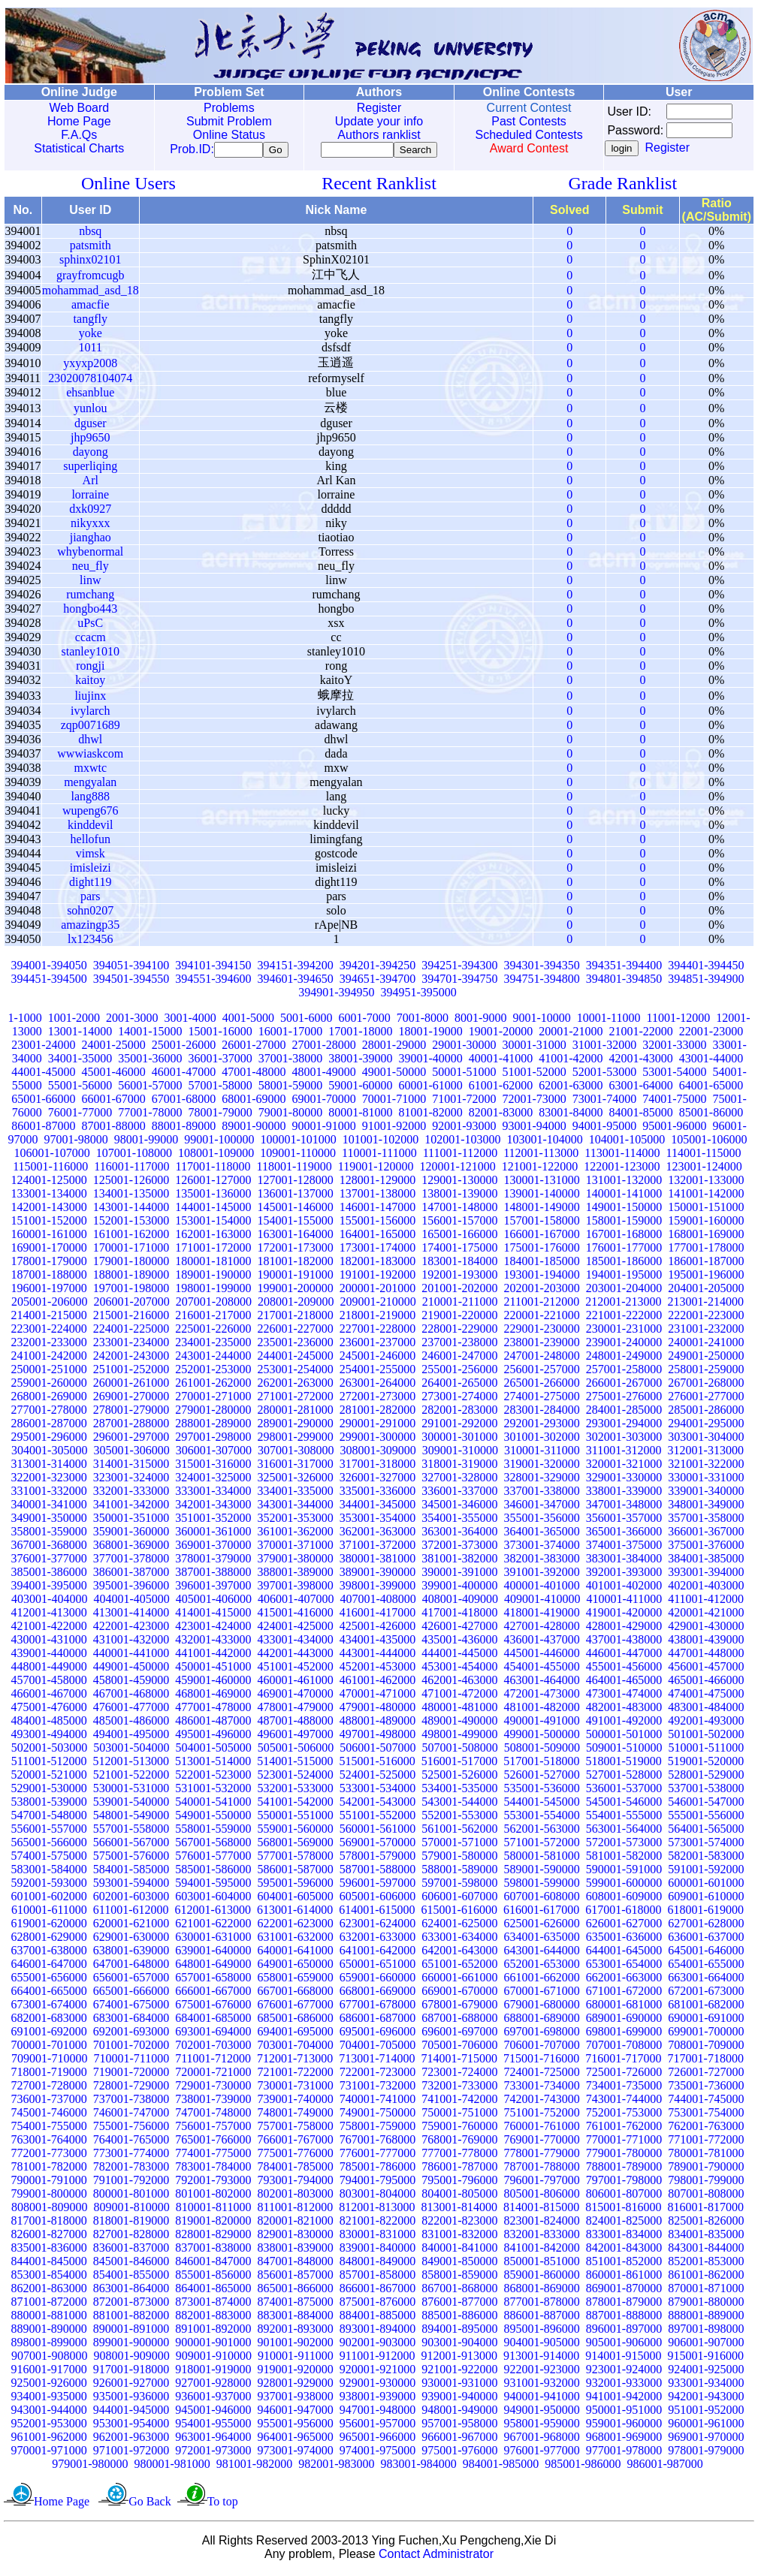  I want to click on 207001-208000, so click(214, 1304).